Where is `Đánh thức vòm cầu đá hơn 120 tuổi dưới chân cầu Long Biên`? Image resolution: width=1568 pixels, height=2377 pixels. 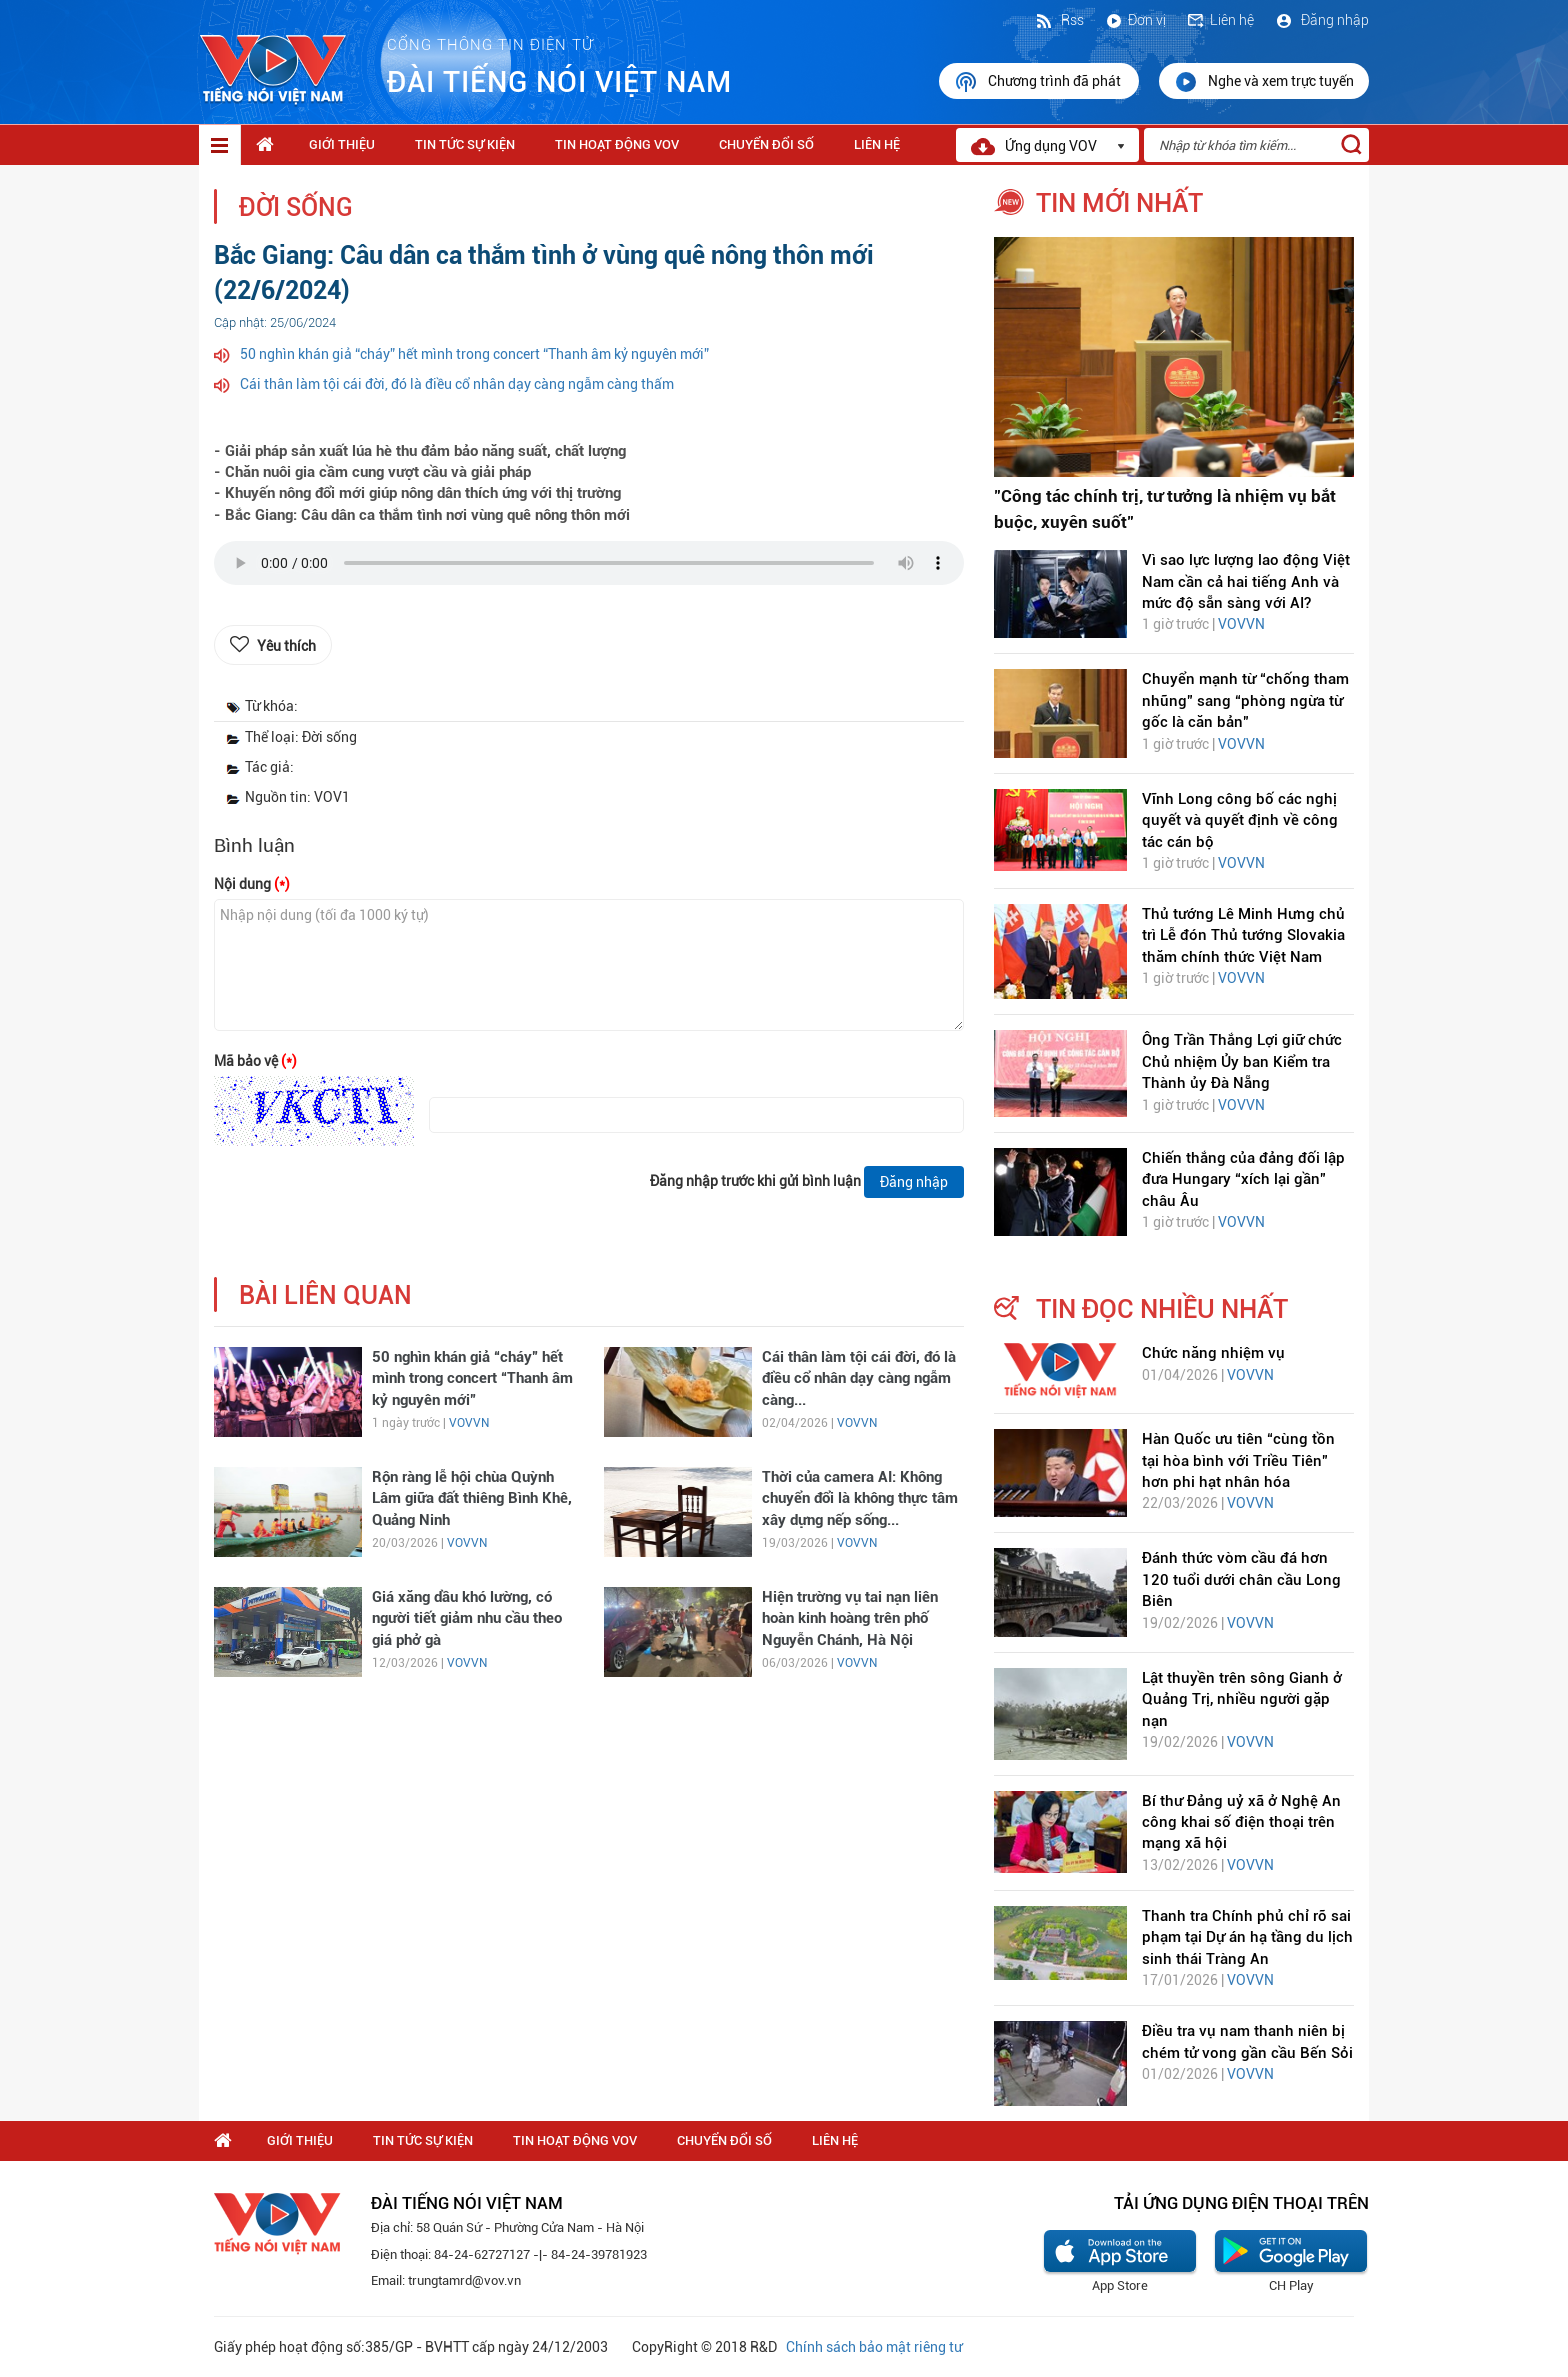 Đánh thức vòm cầu đá hơn 120 tuổi dưới chân cầu Long Biên is located at coordinates (1241, 1579).